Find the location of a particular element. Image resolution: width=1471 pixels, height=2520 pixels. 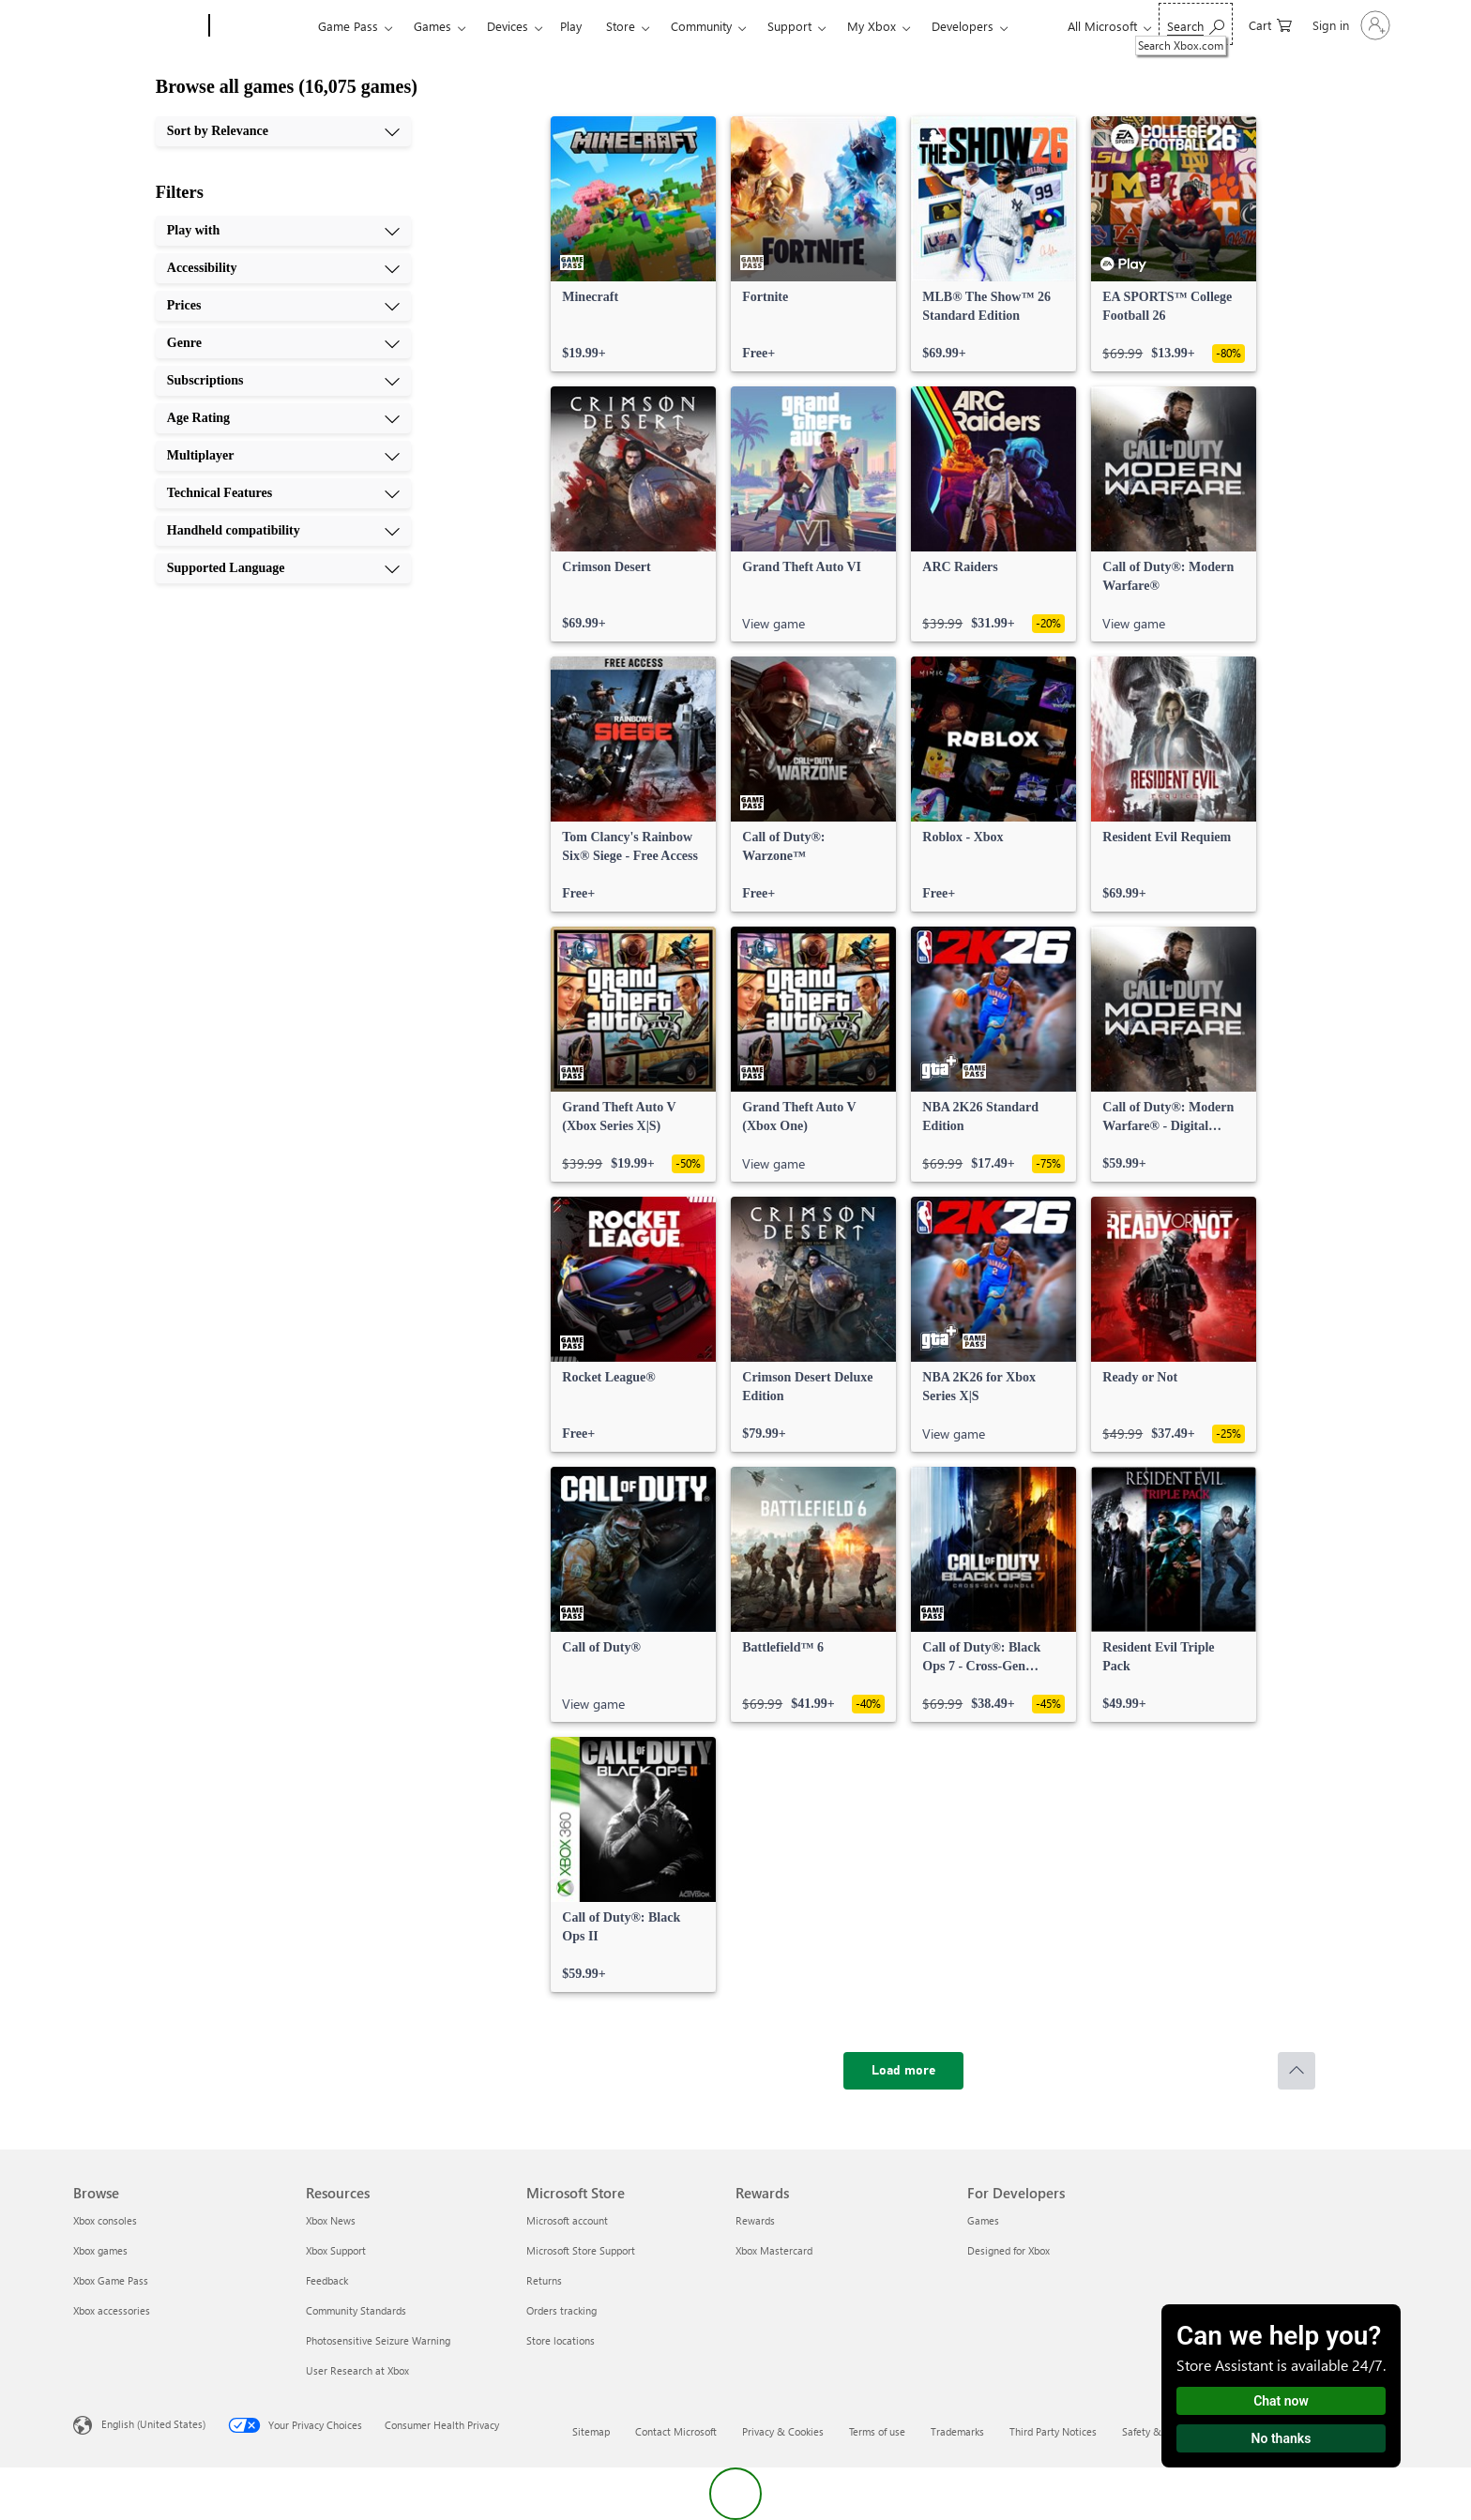

[Prices, 3 of 10] is located at coordinates (283, 306).